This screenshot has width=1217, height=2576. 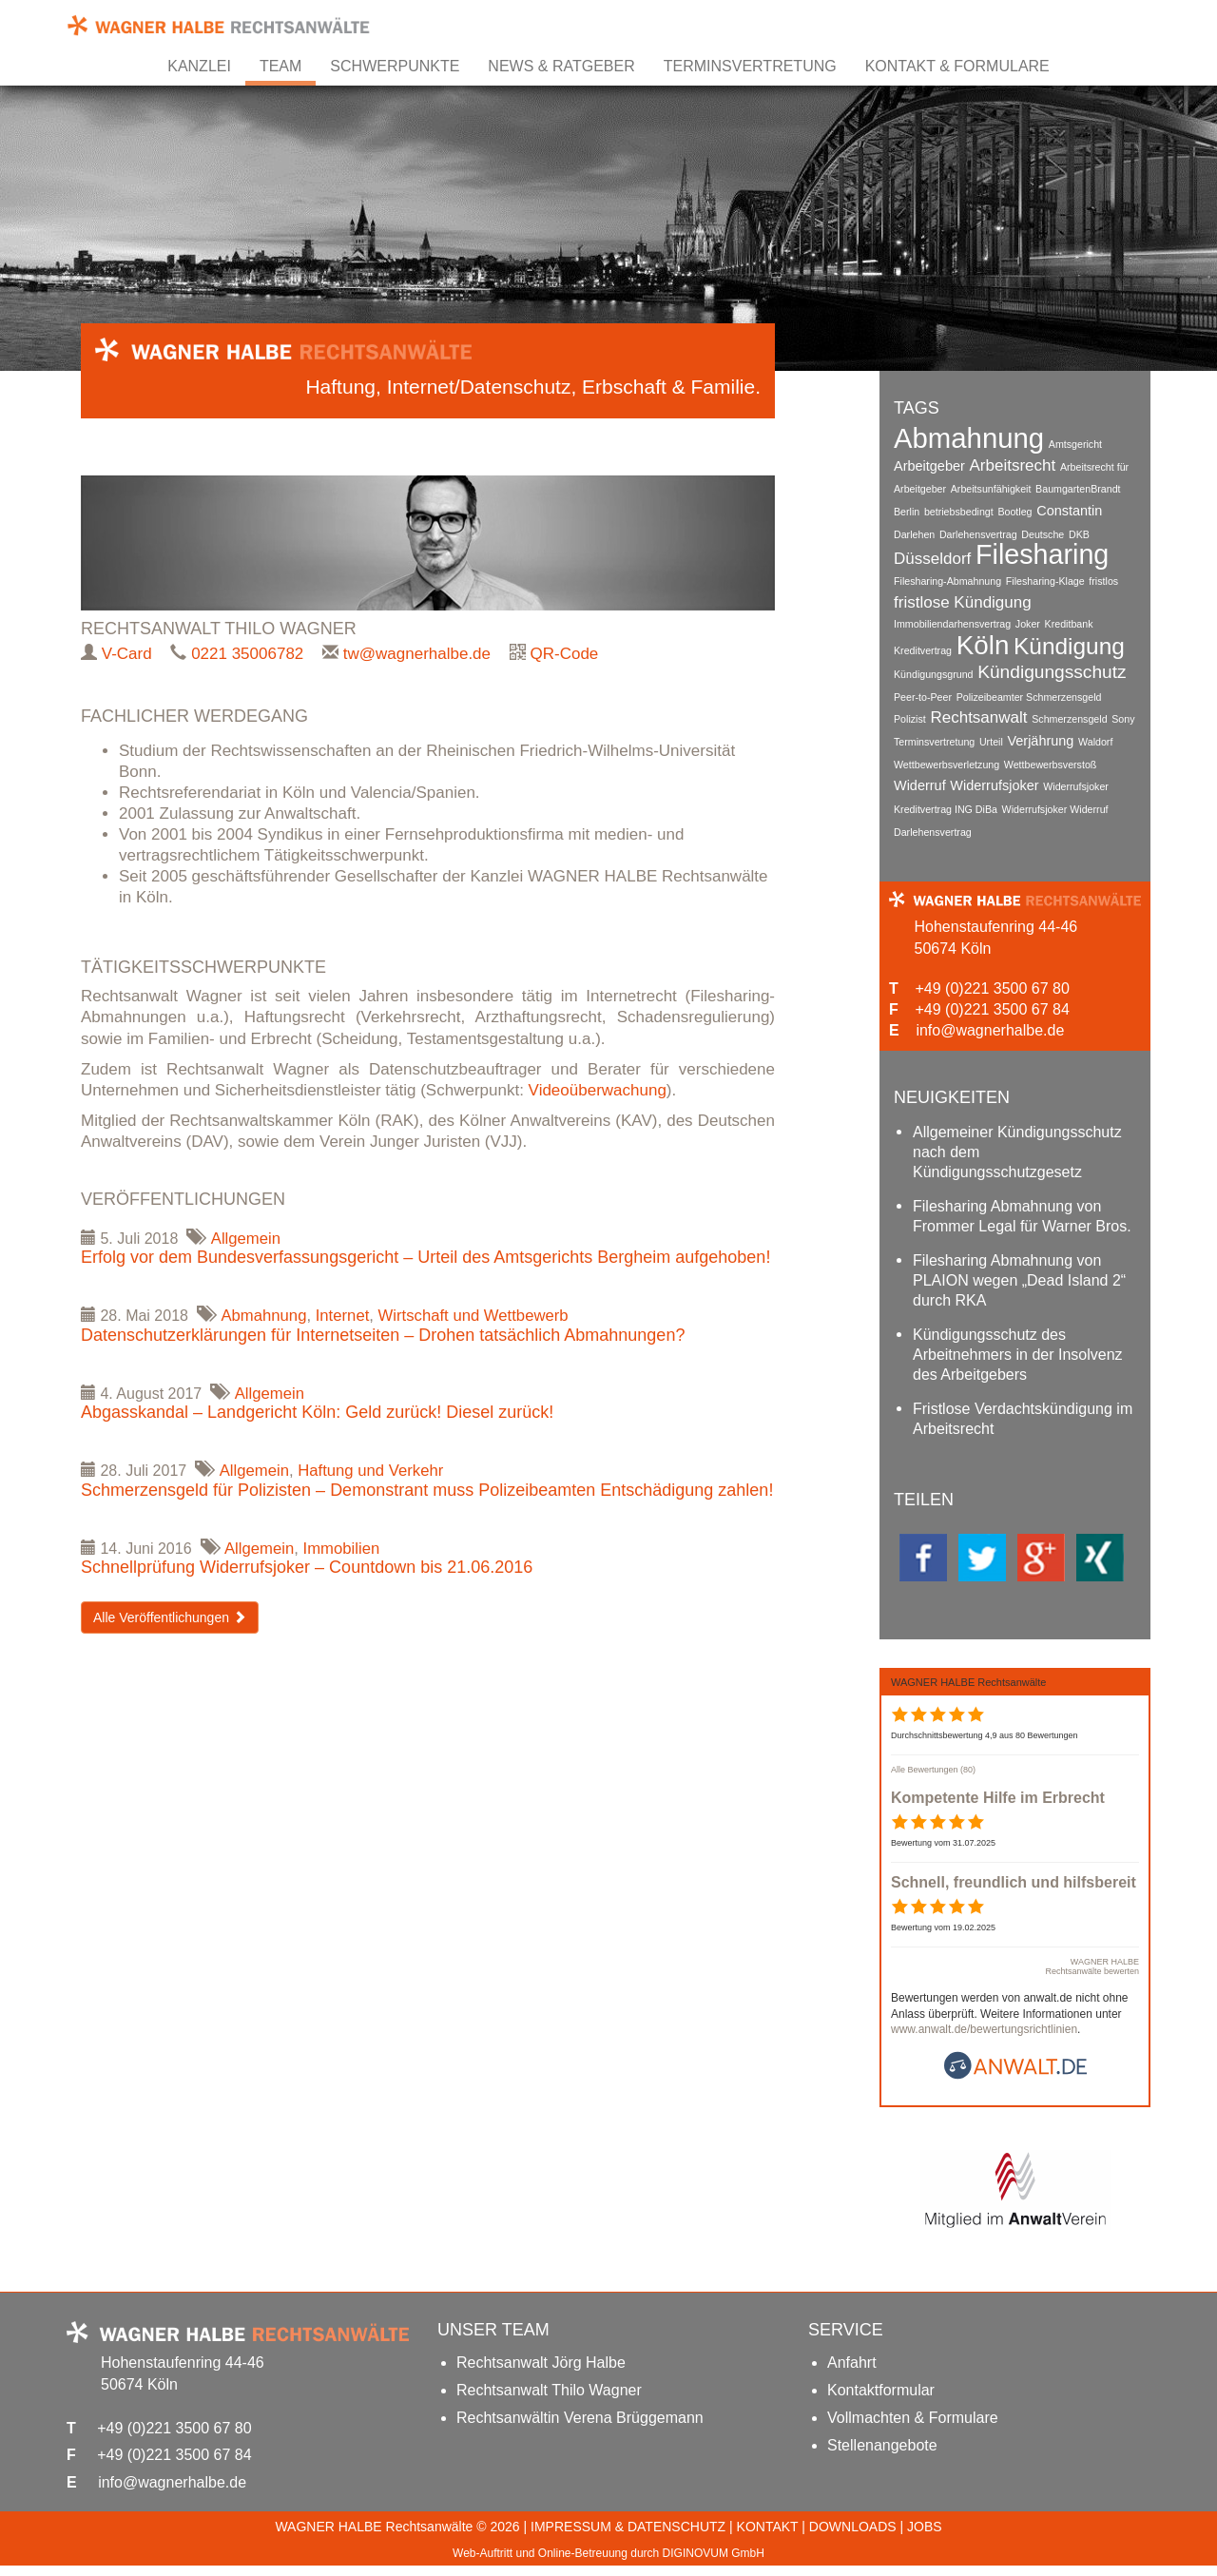 I want to click on Immobiliendarhensvertrag [Immobiliendarhensvertrag (1 Eintrag)], so click(x=952, y=623).